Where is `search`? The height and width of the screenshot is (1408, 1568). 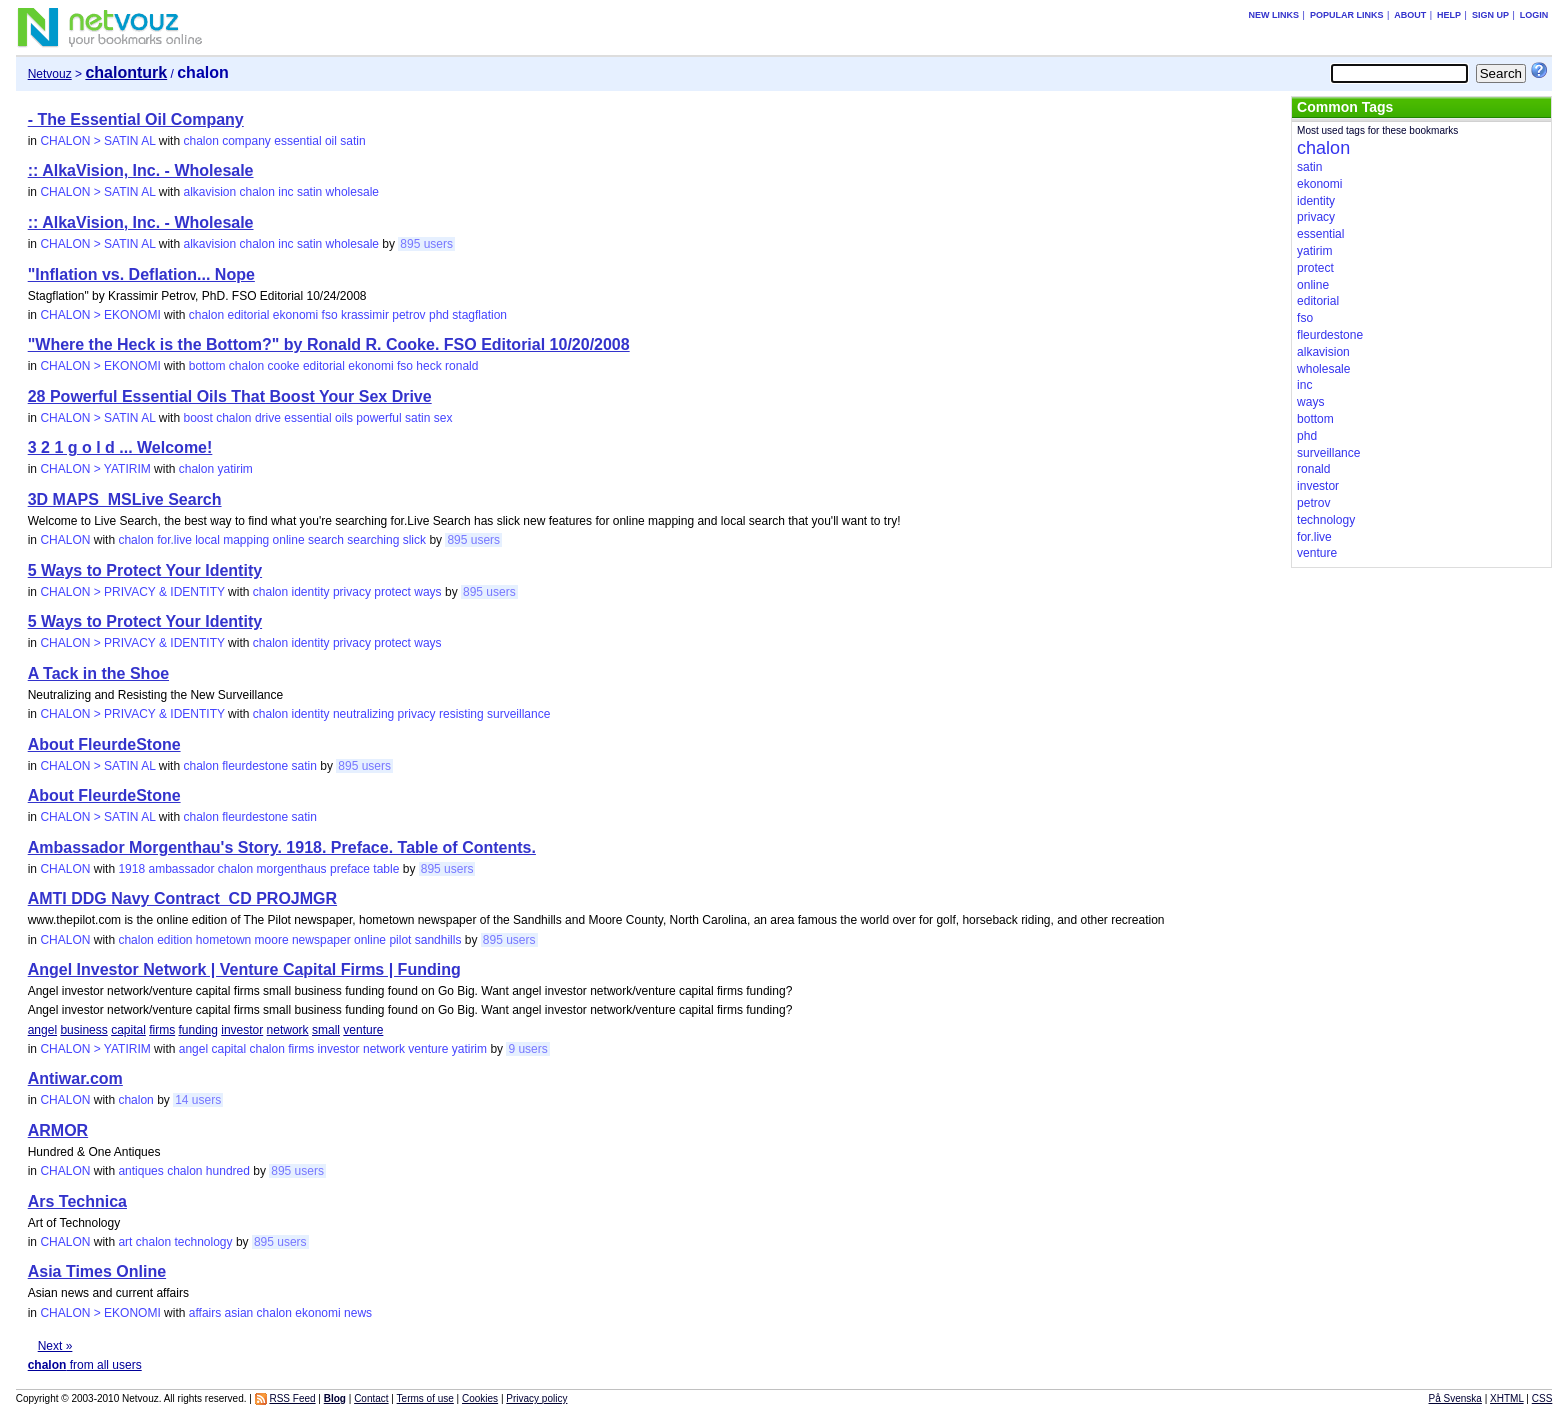 search is located at coordinates (326, 540).